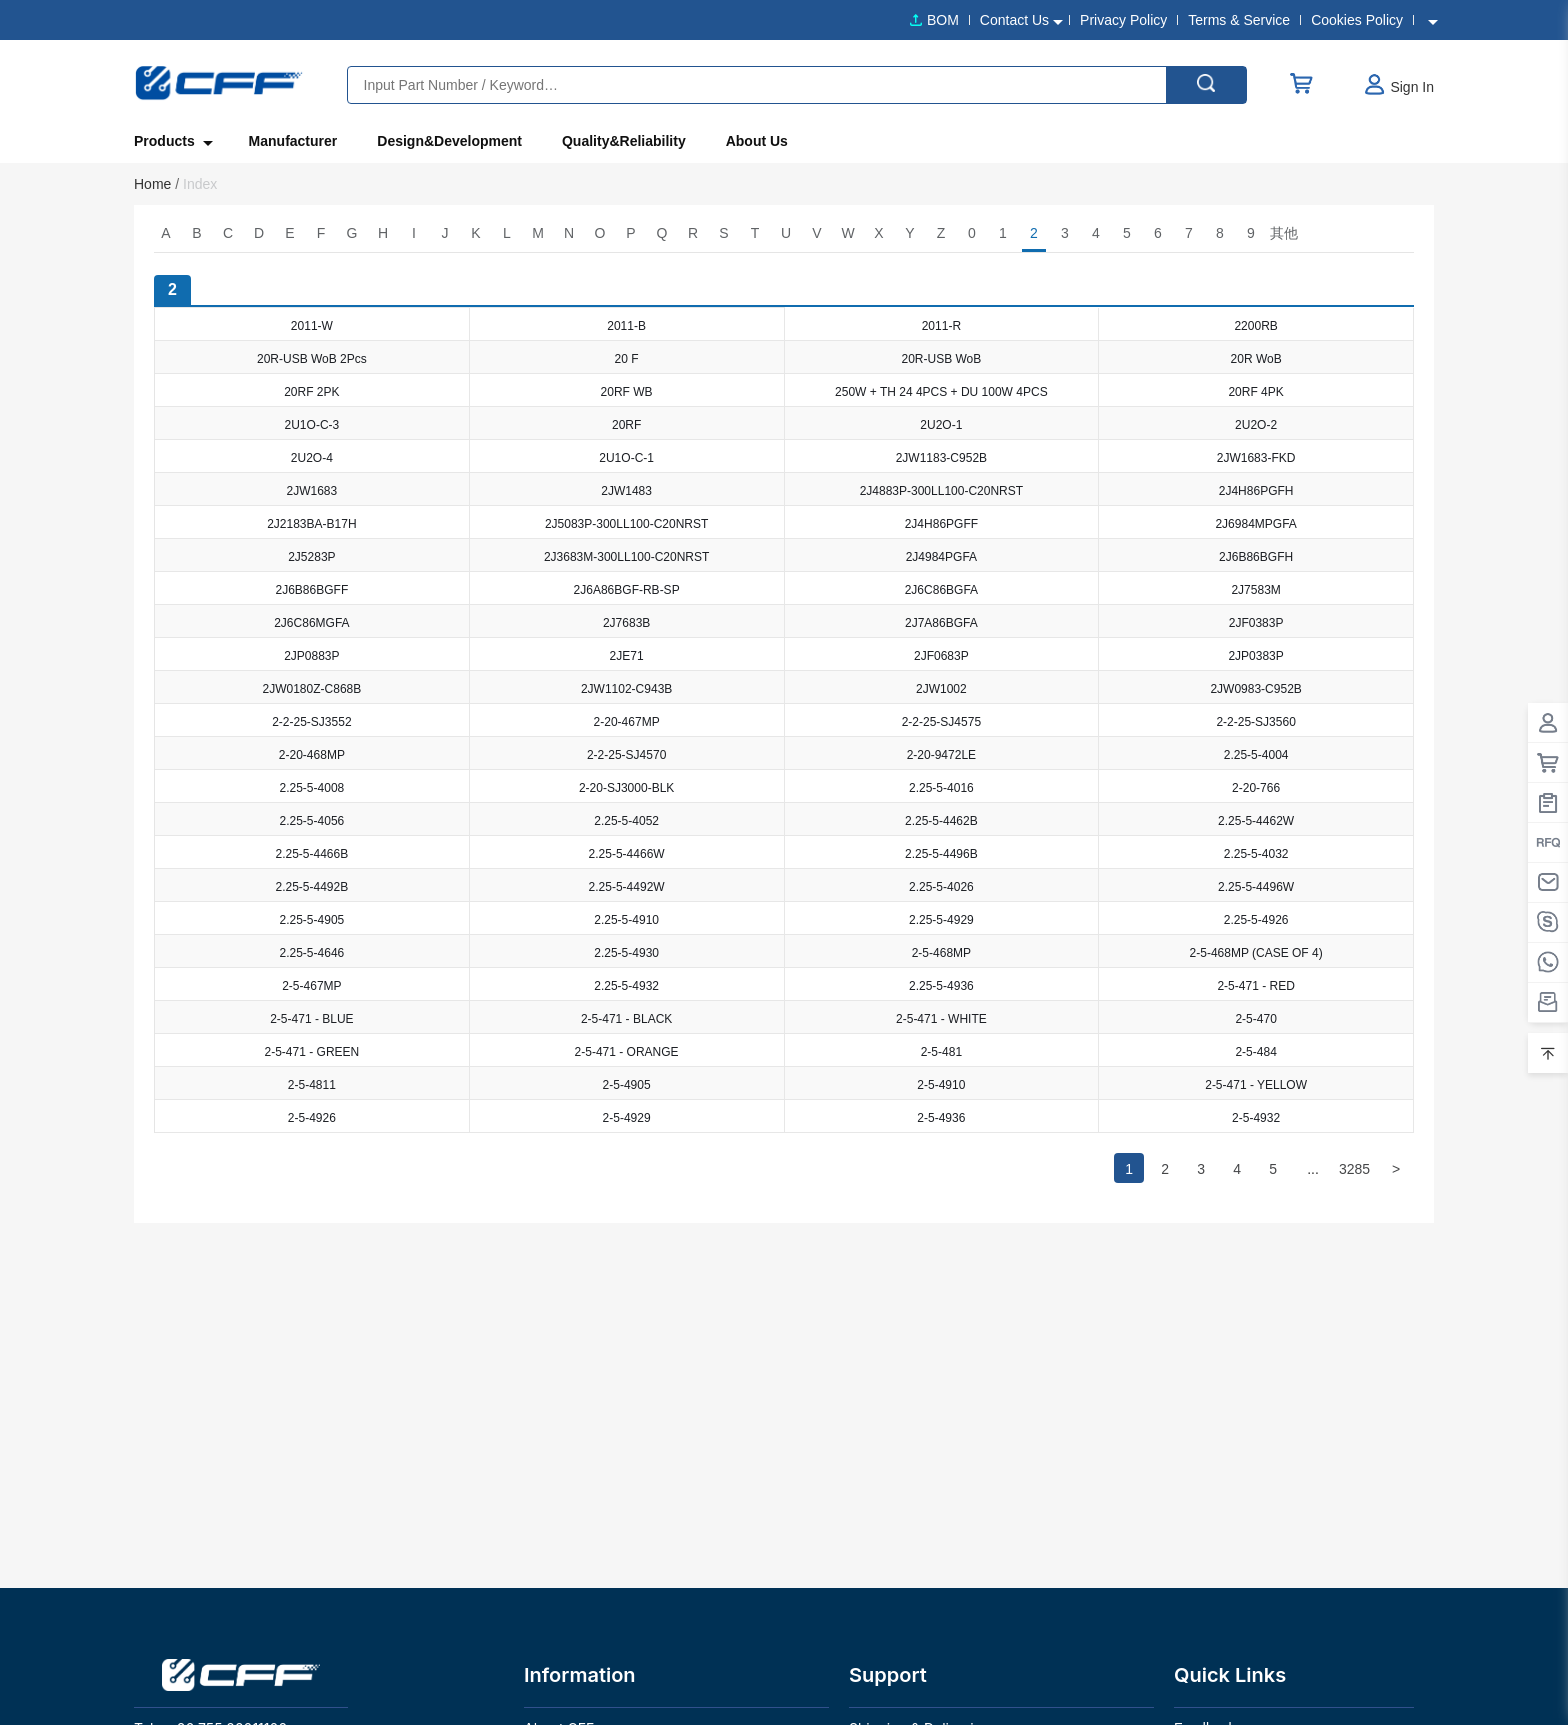 The image size is (1568, 1725). Describe the element at coordinates (1354, 1169) in the screenshot. I see `3285` at that location.